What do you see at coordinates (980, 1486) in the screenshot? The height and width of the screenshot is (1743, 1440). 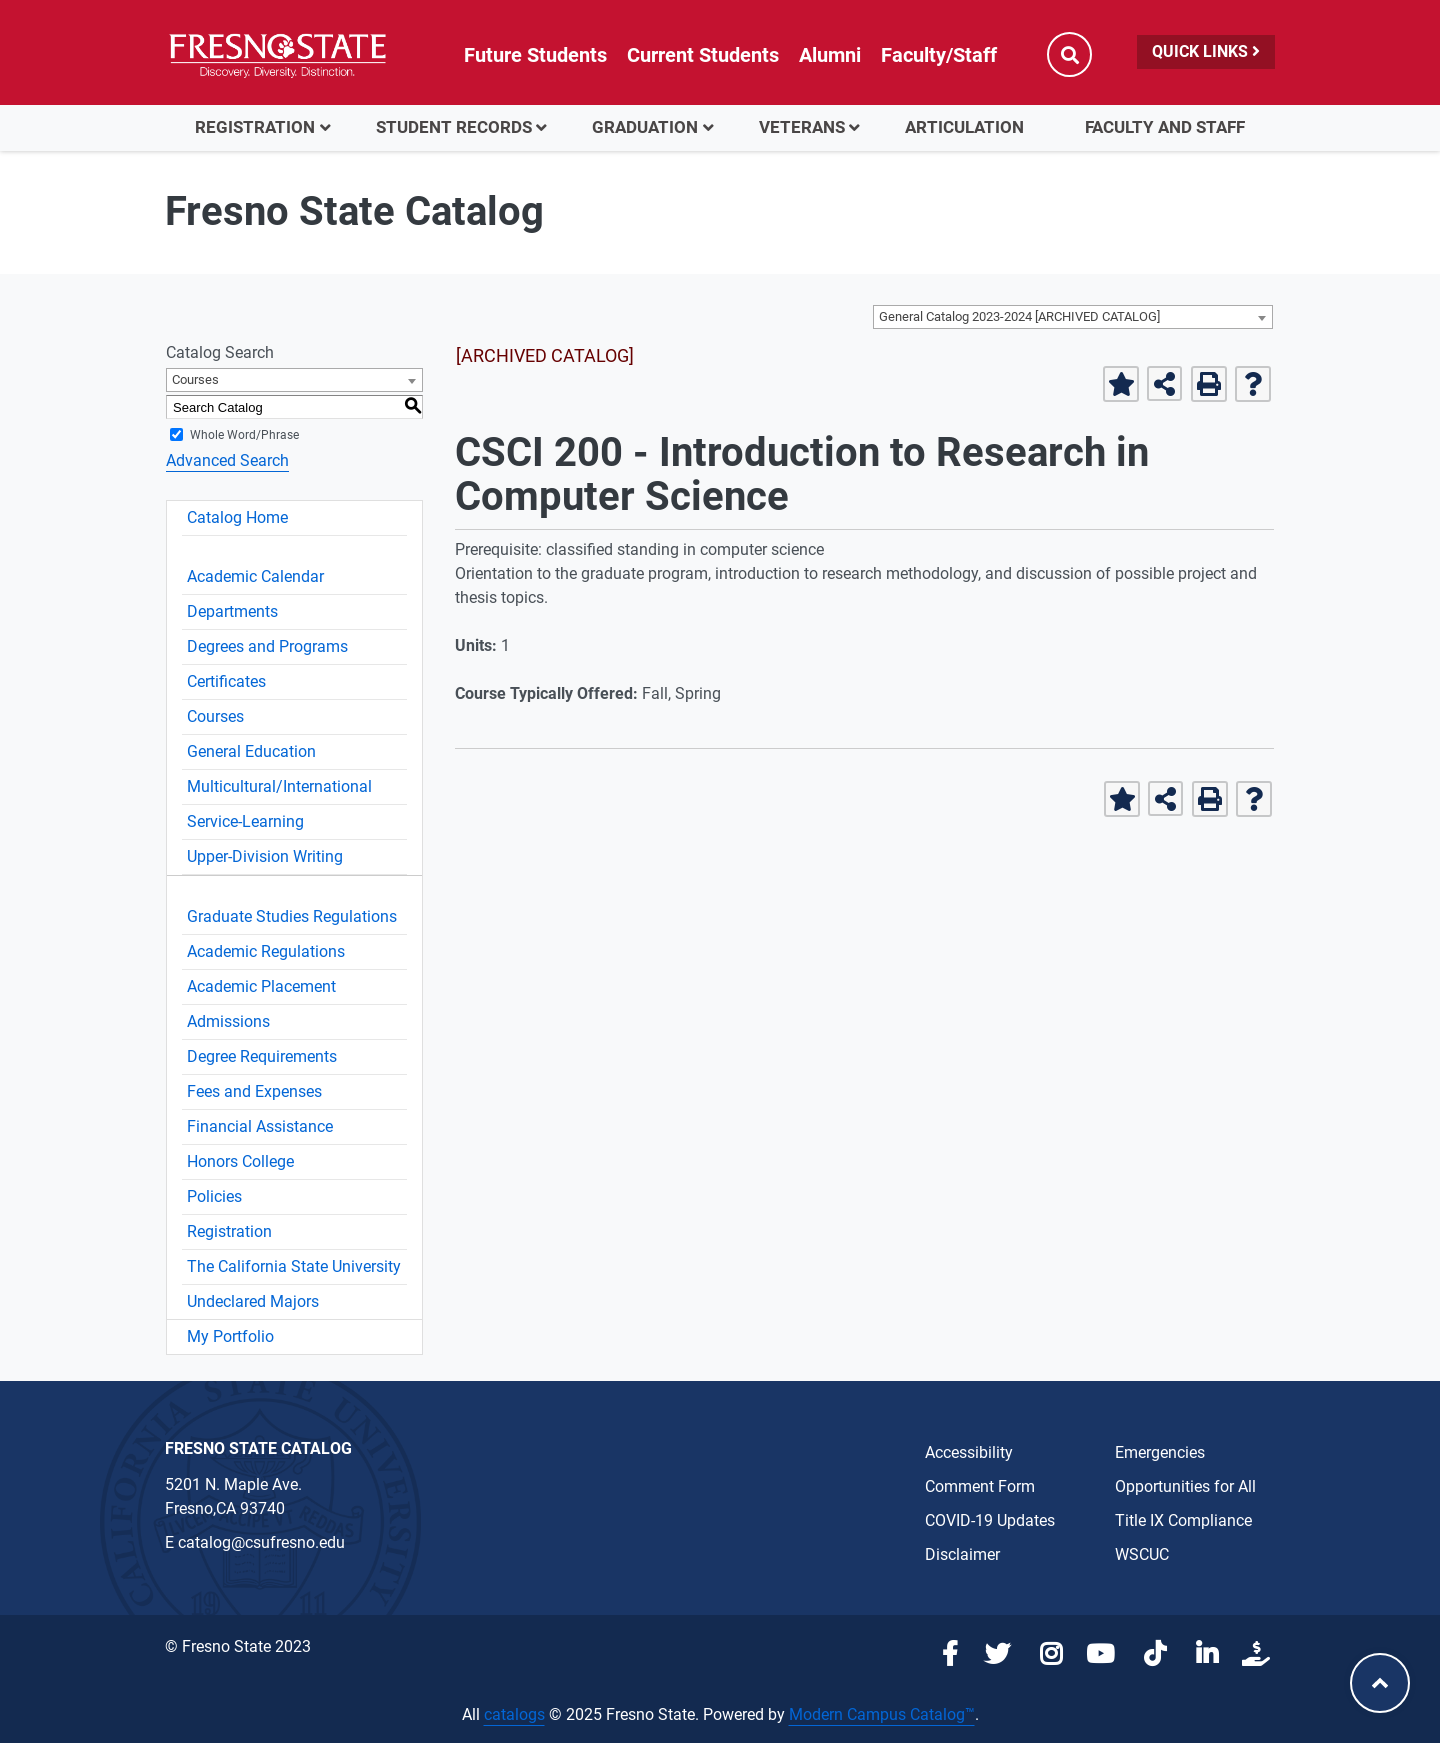 I see `Comment Form` at bounding box center [980, 1486].